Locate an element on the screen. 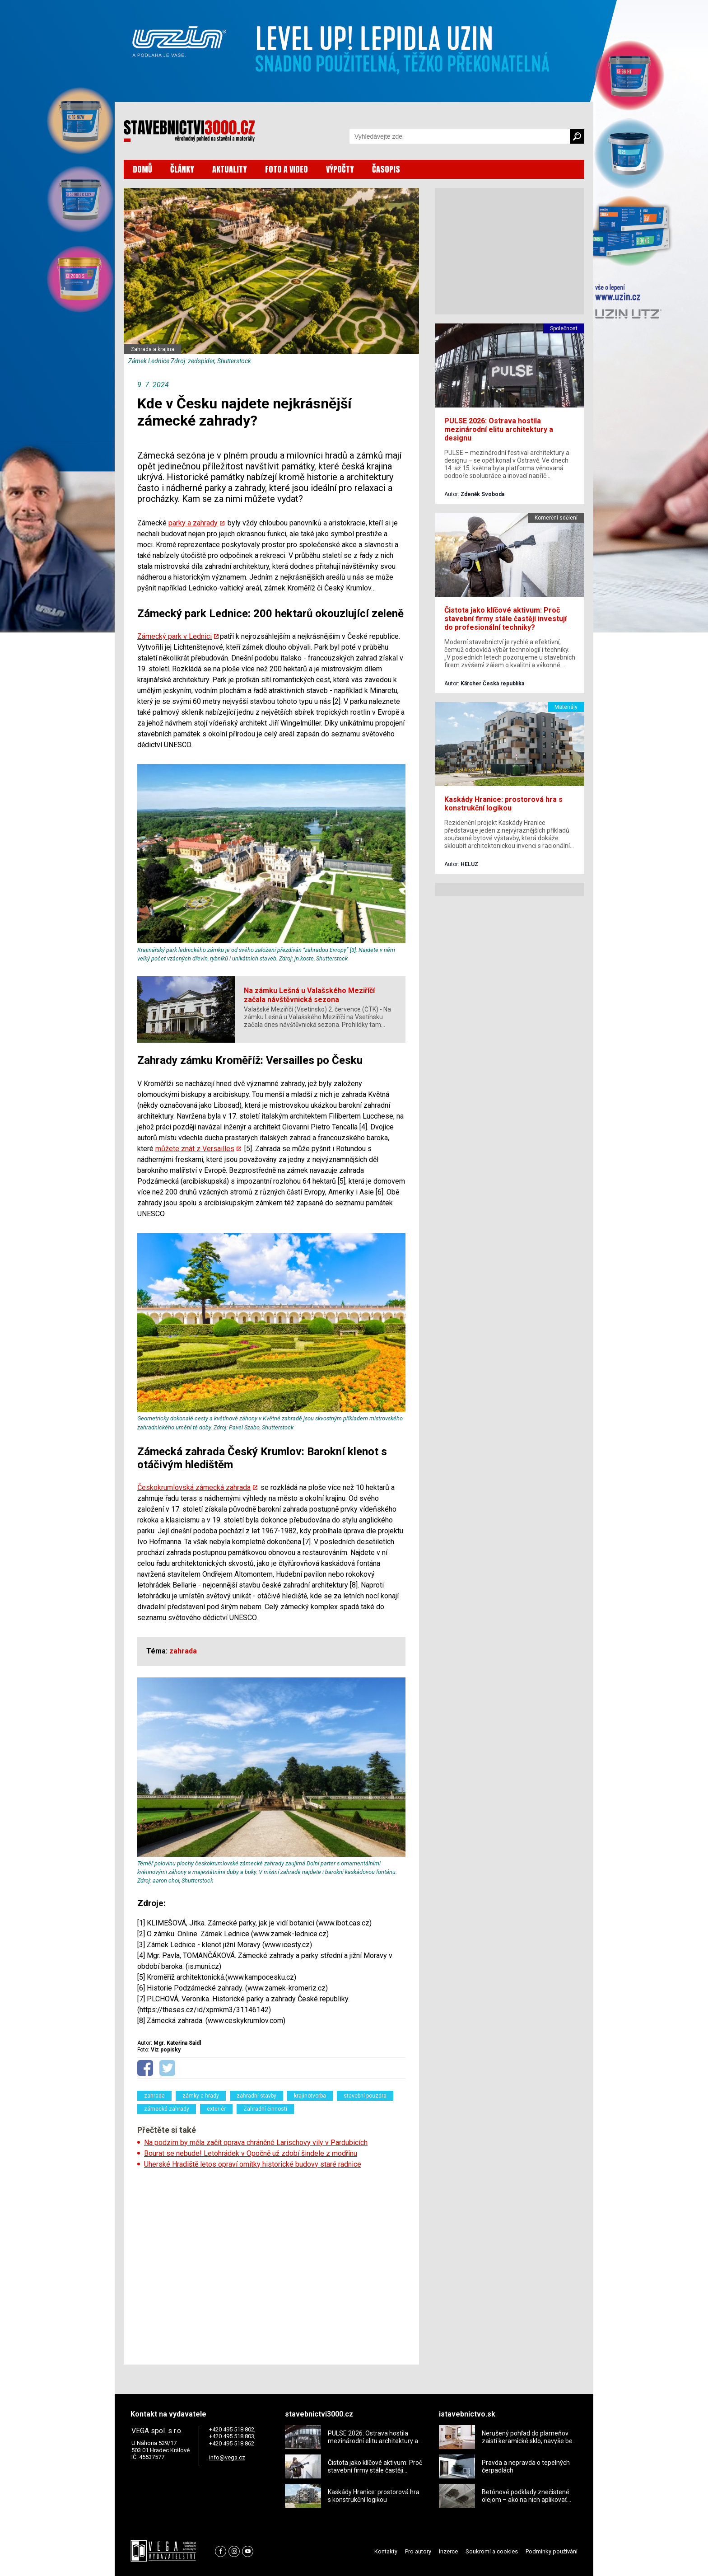  zahrada is located at coordinates (154, 2096).